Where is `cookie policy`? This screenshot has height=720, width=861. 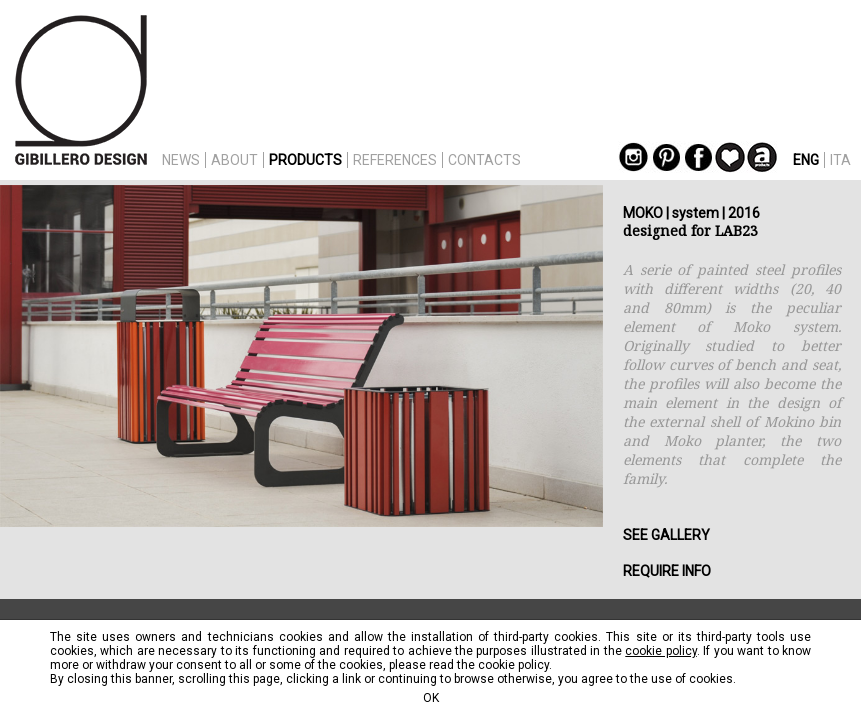 cookie policy is located at coordinates (660, 651).